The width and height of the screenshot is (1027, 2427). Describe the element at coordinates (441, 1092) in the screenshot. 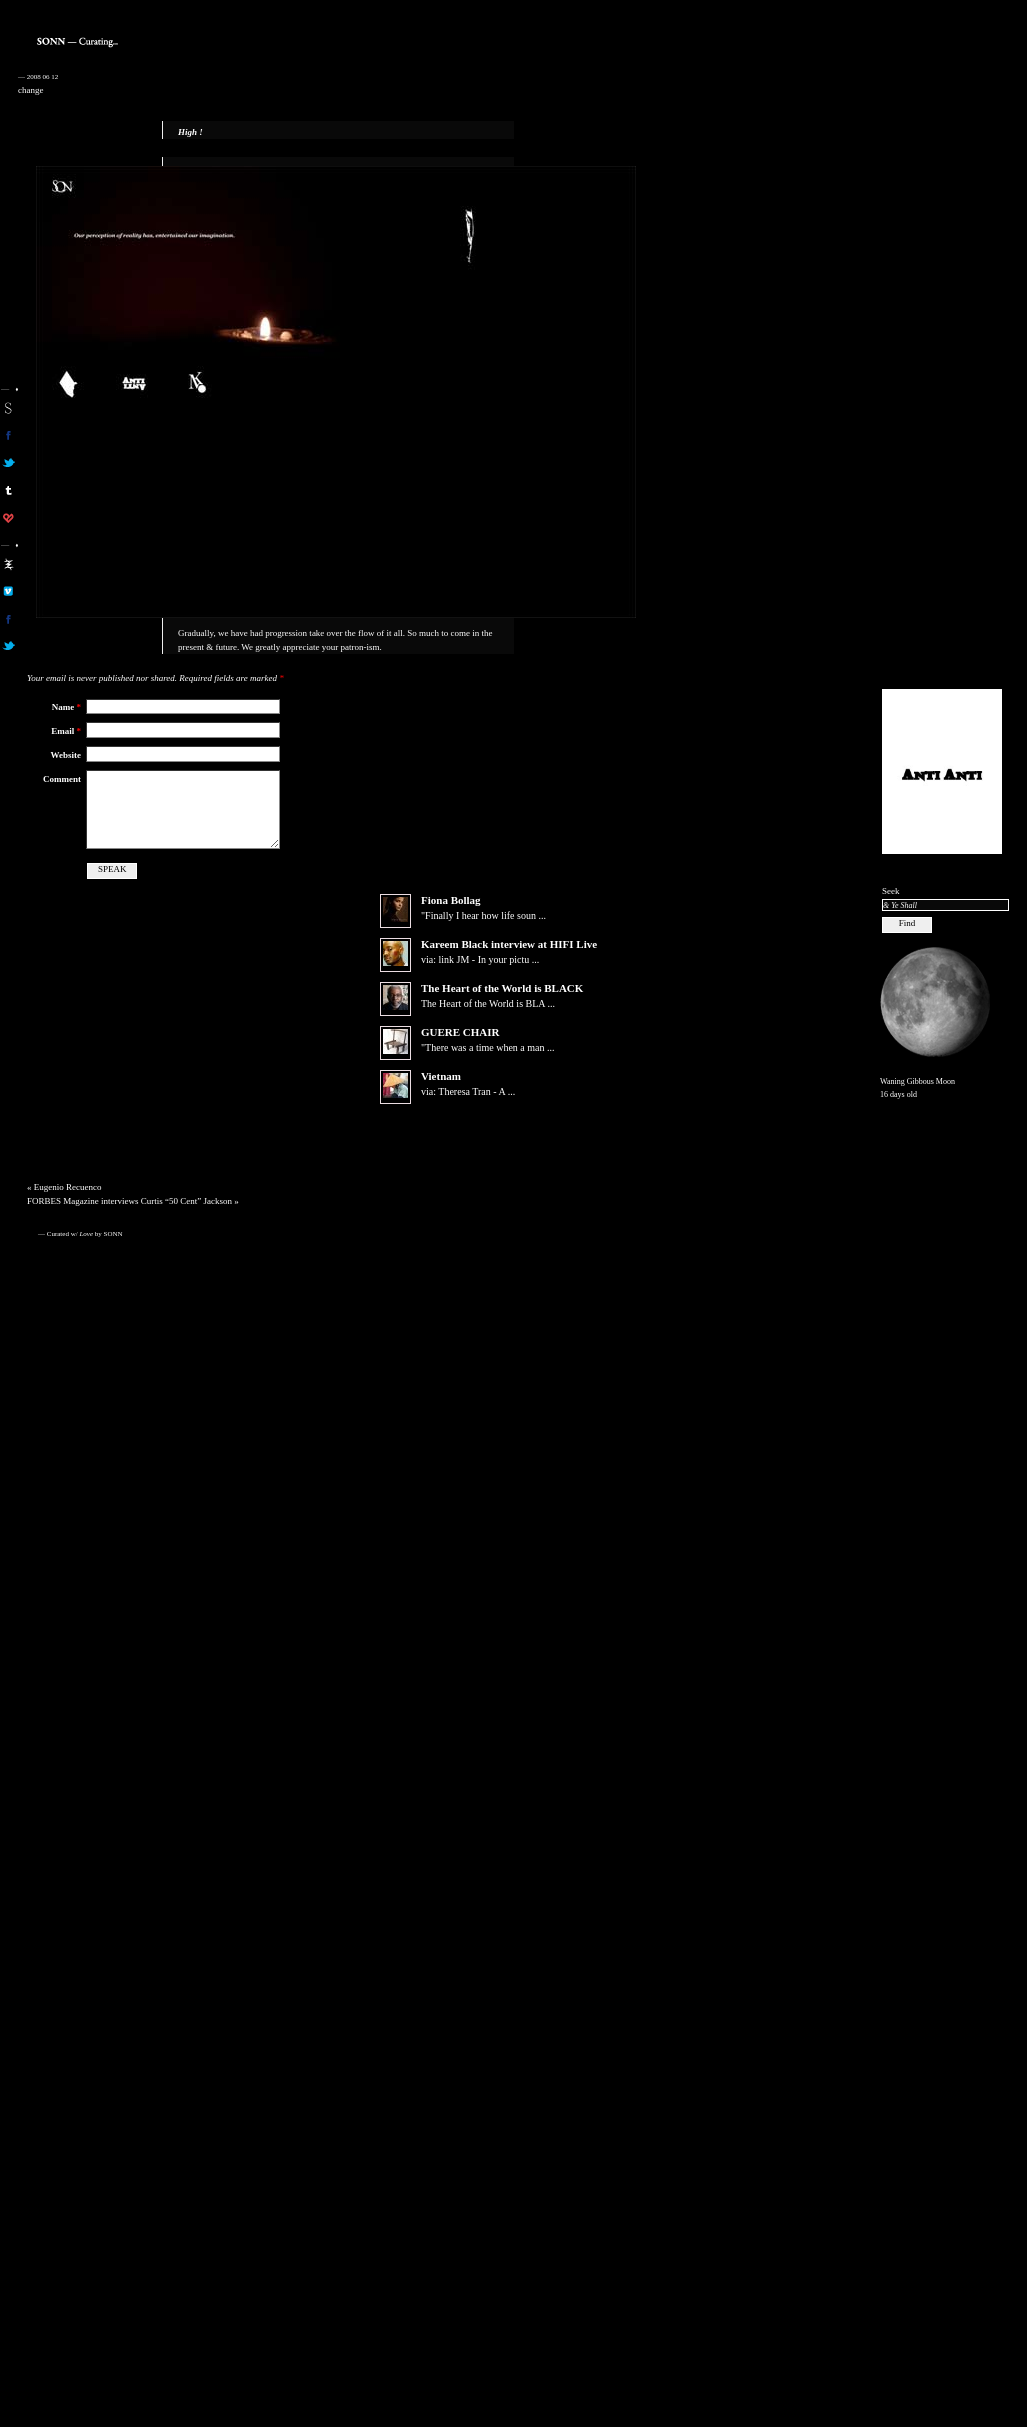

I see `Vietnam` at that location.